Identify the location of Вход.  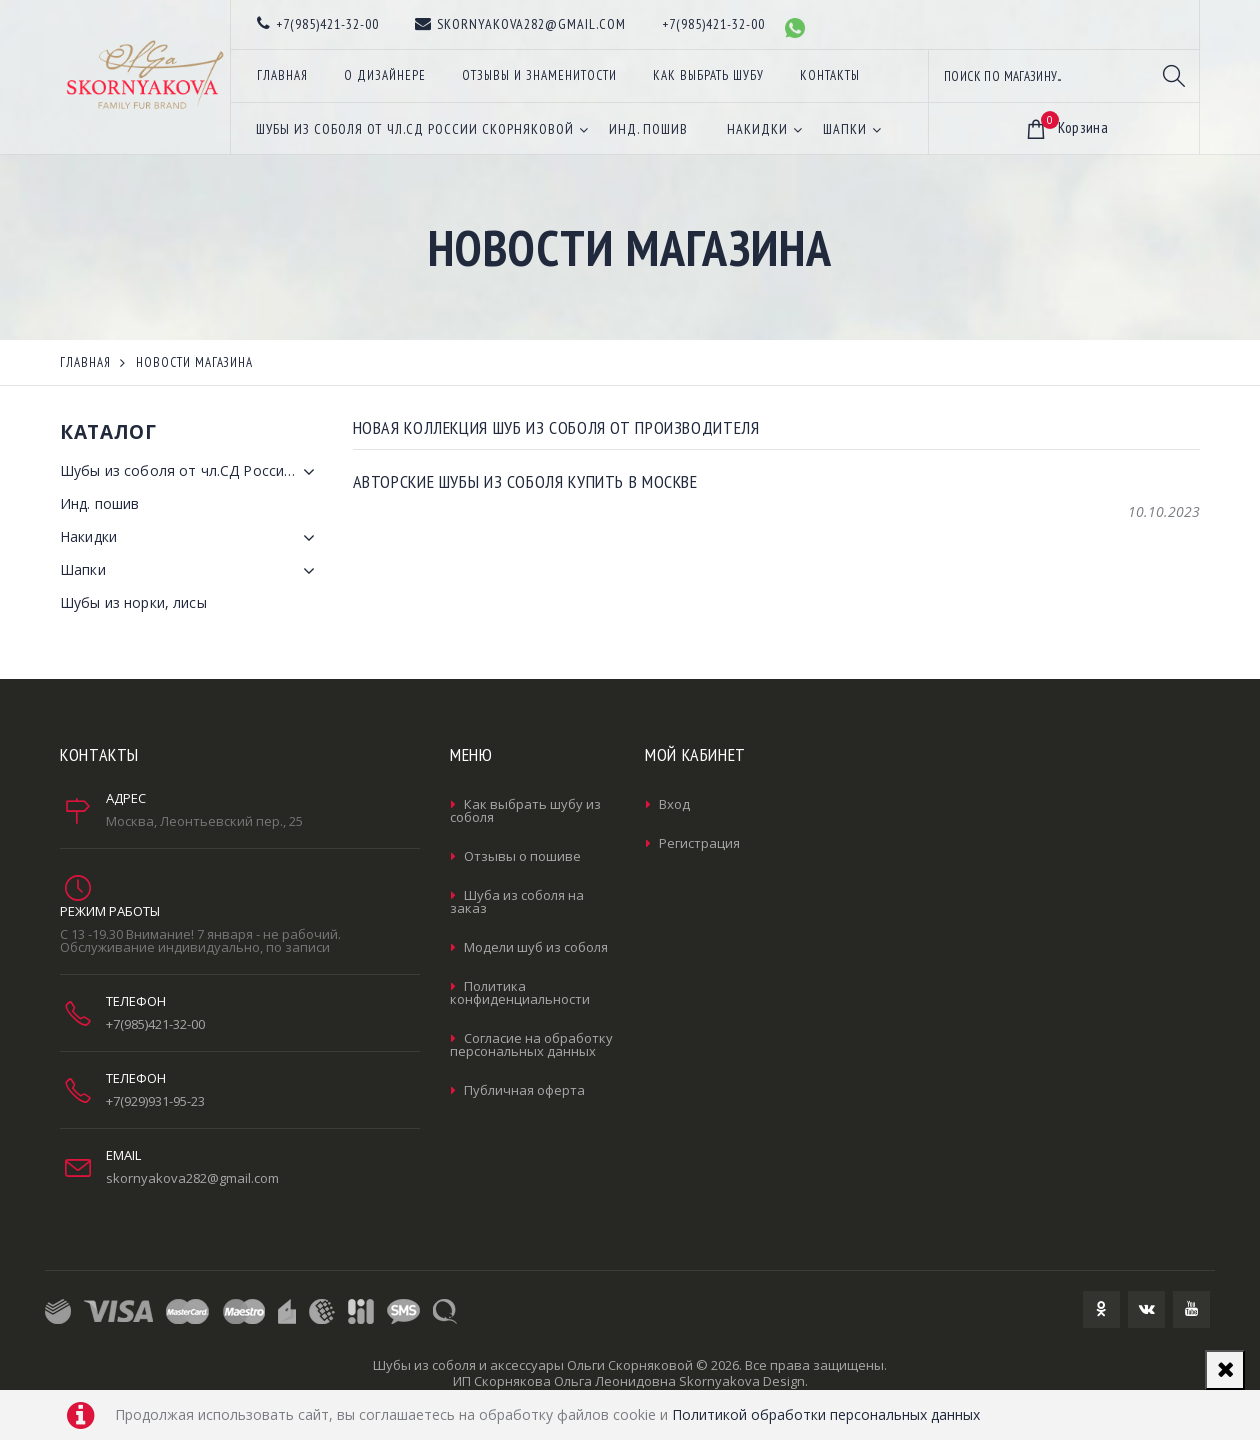
(674, 804).